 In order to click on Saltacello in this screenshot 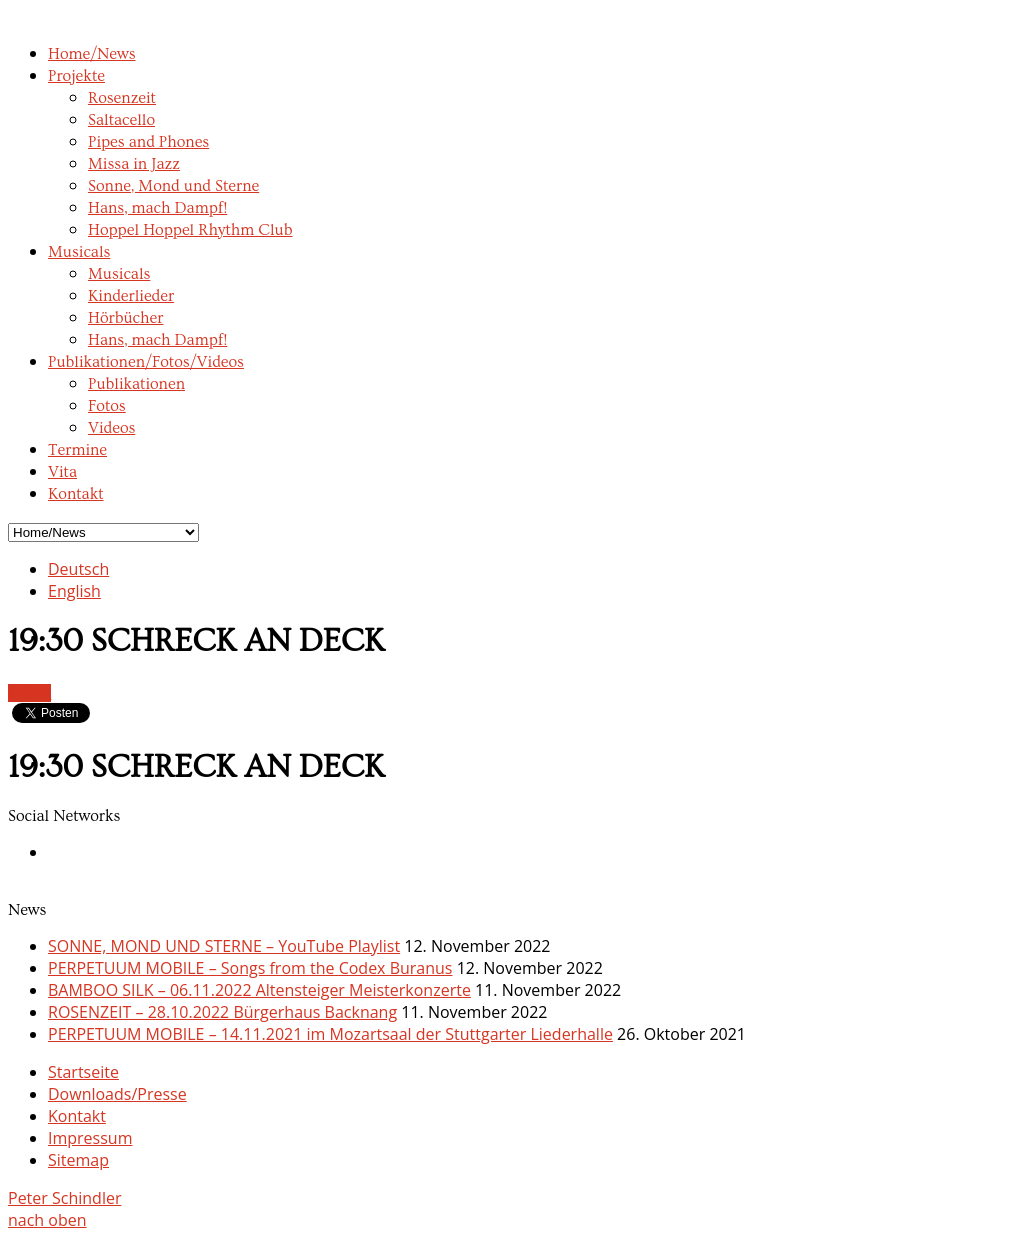, I will do `click(121, 120)`.